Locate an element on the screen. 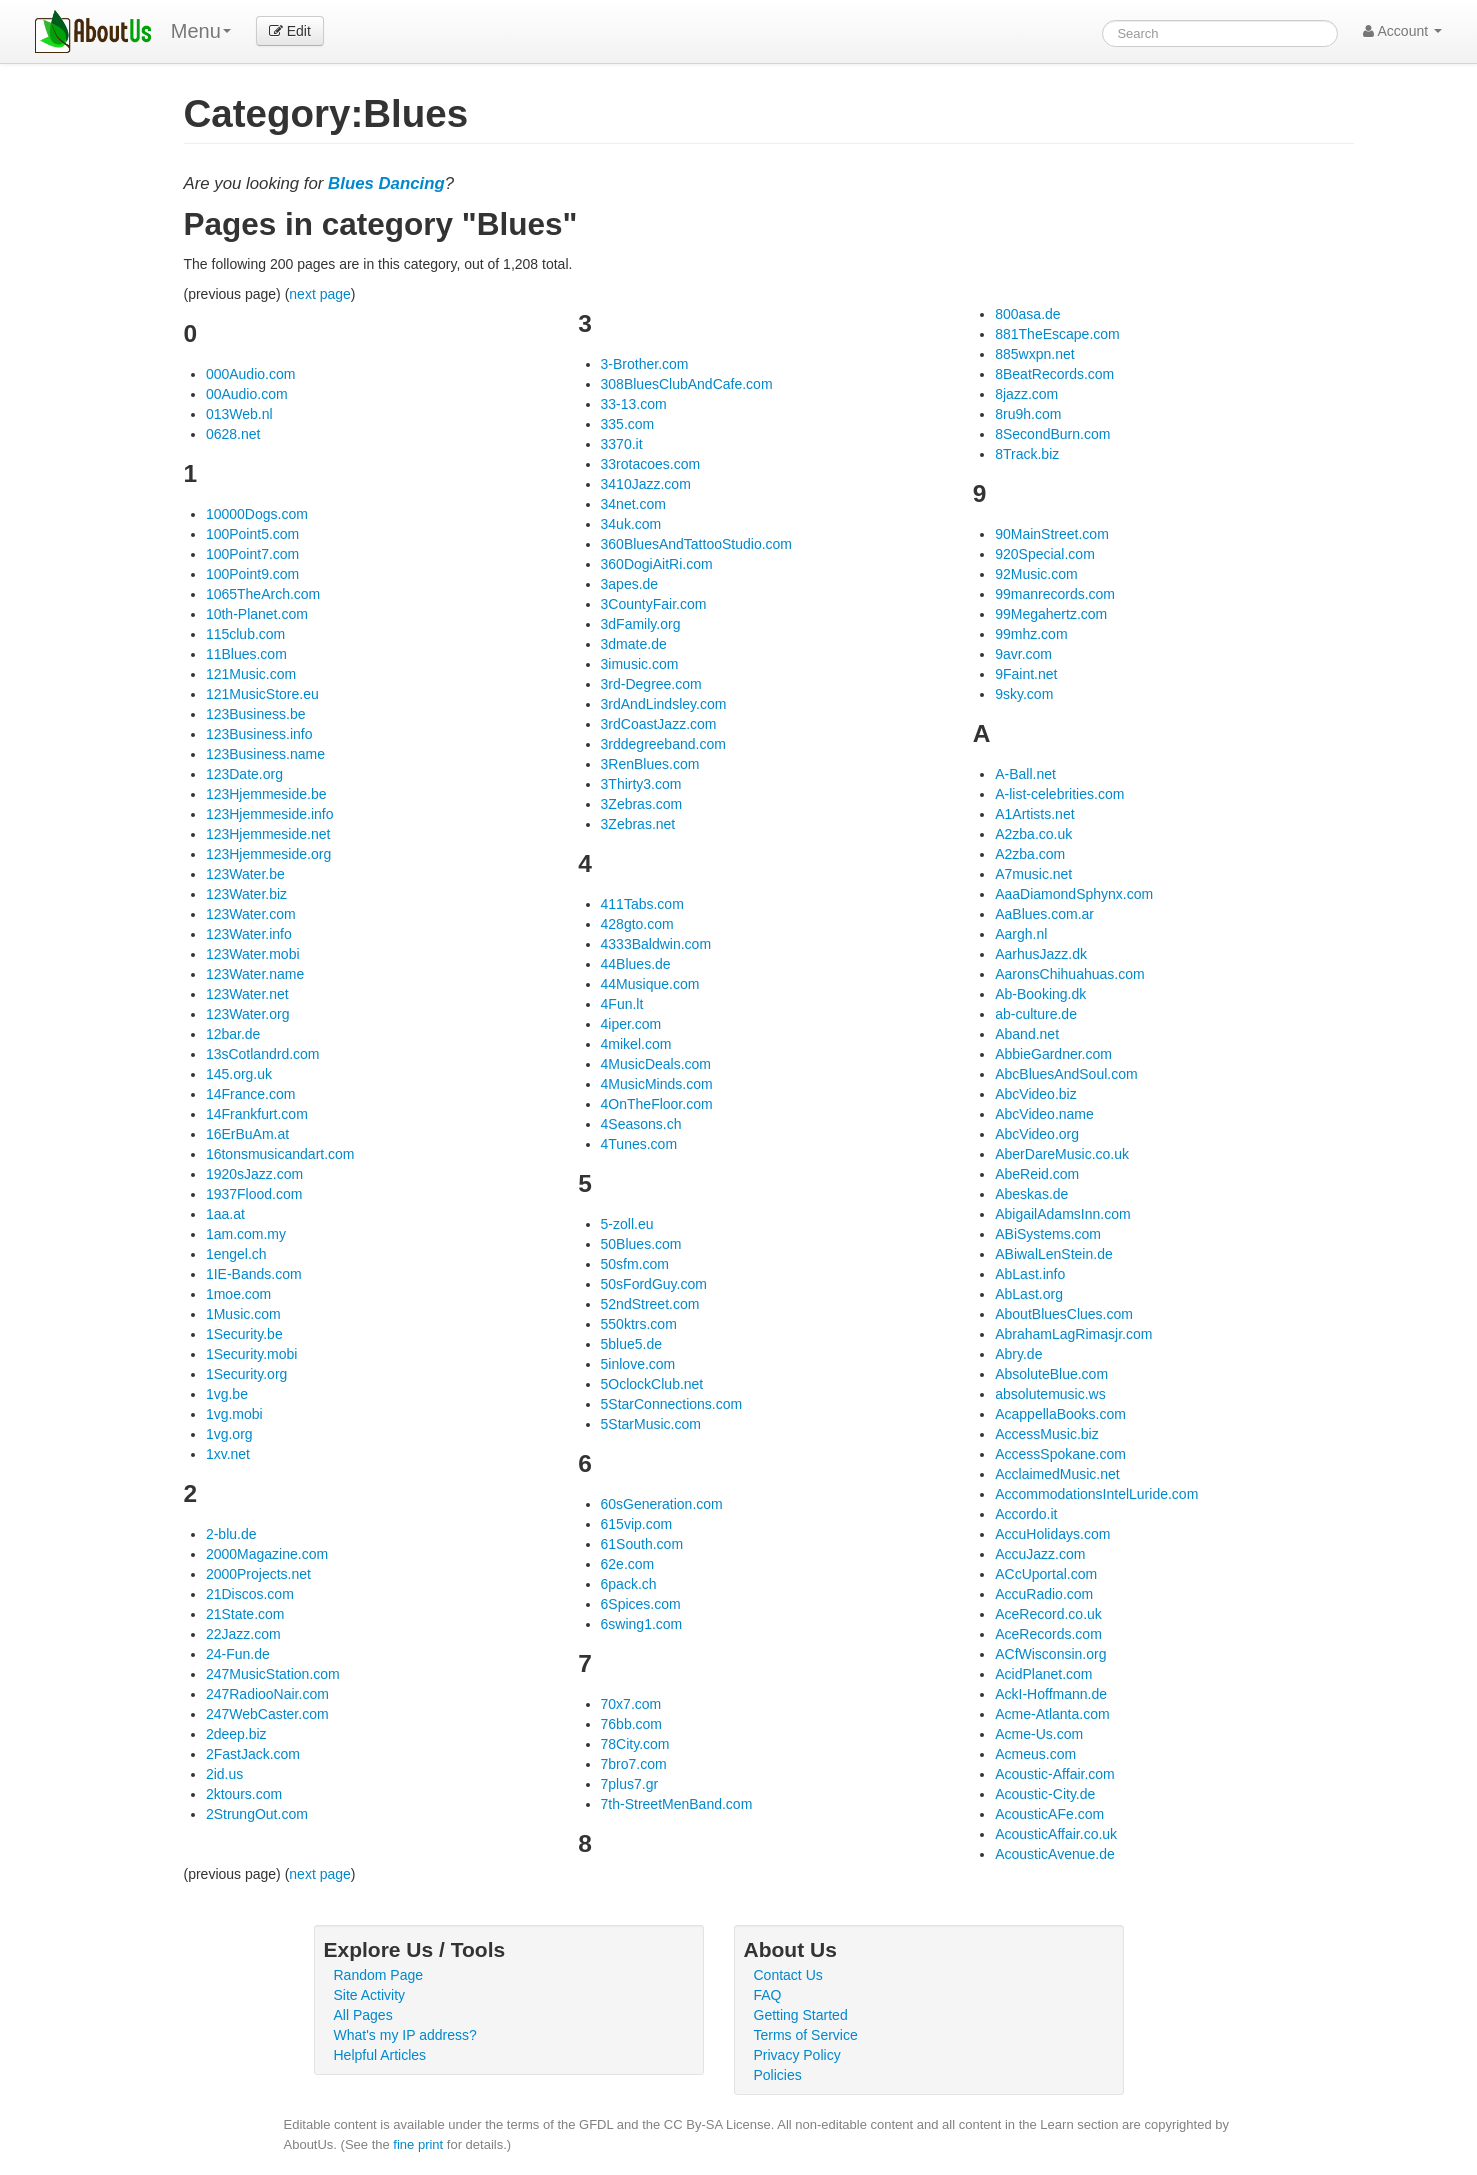 The width and height of the screenshot is (1477, 2175). 7th-StreetMenBand.com is located at coordinates (677, 1804).